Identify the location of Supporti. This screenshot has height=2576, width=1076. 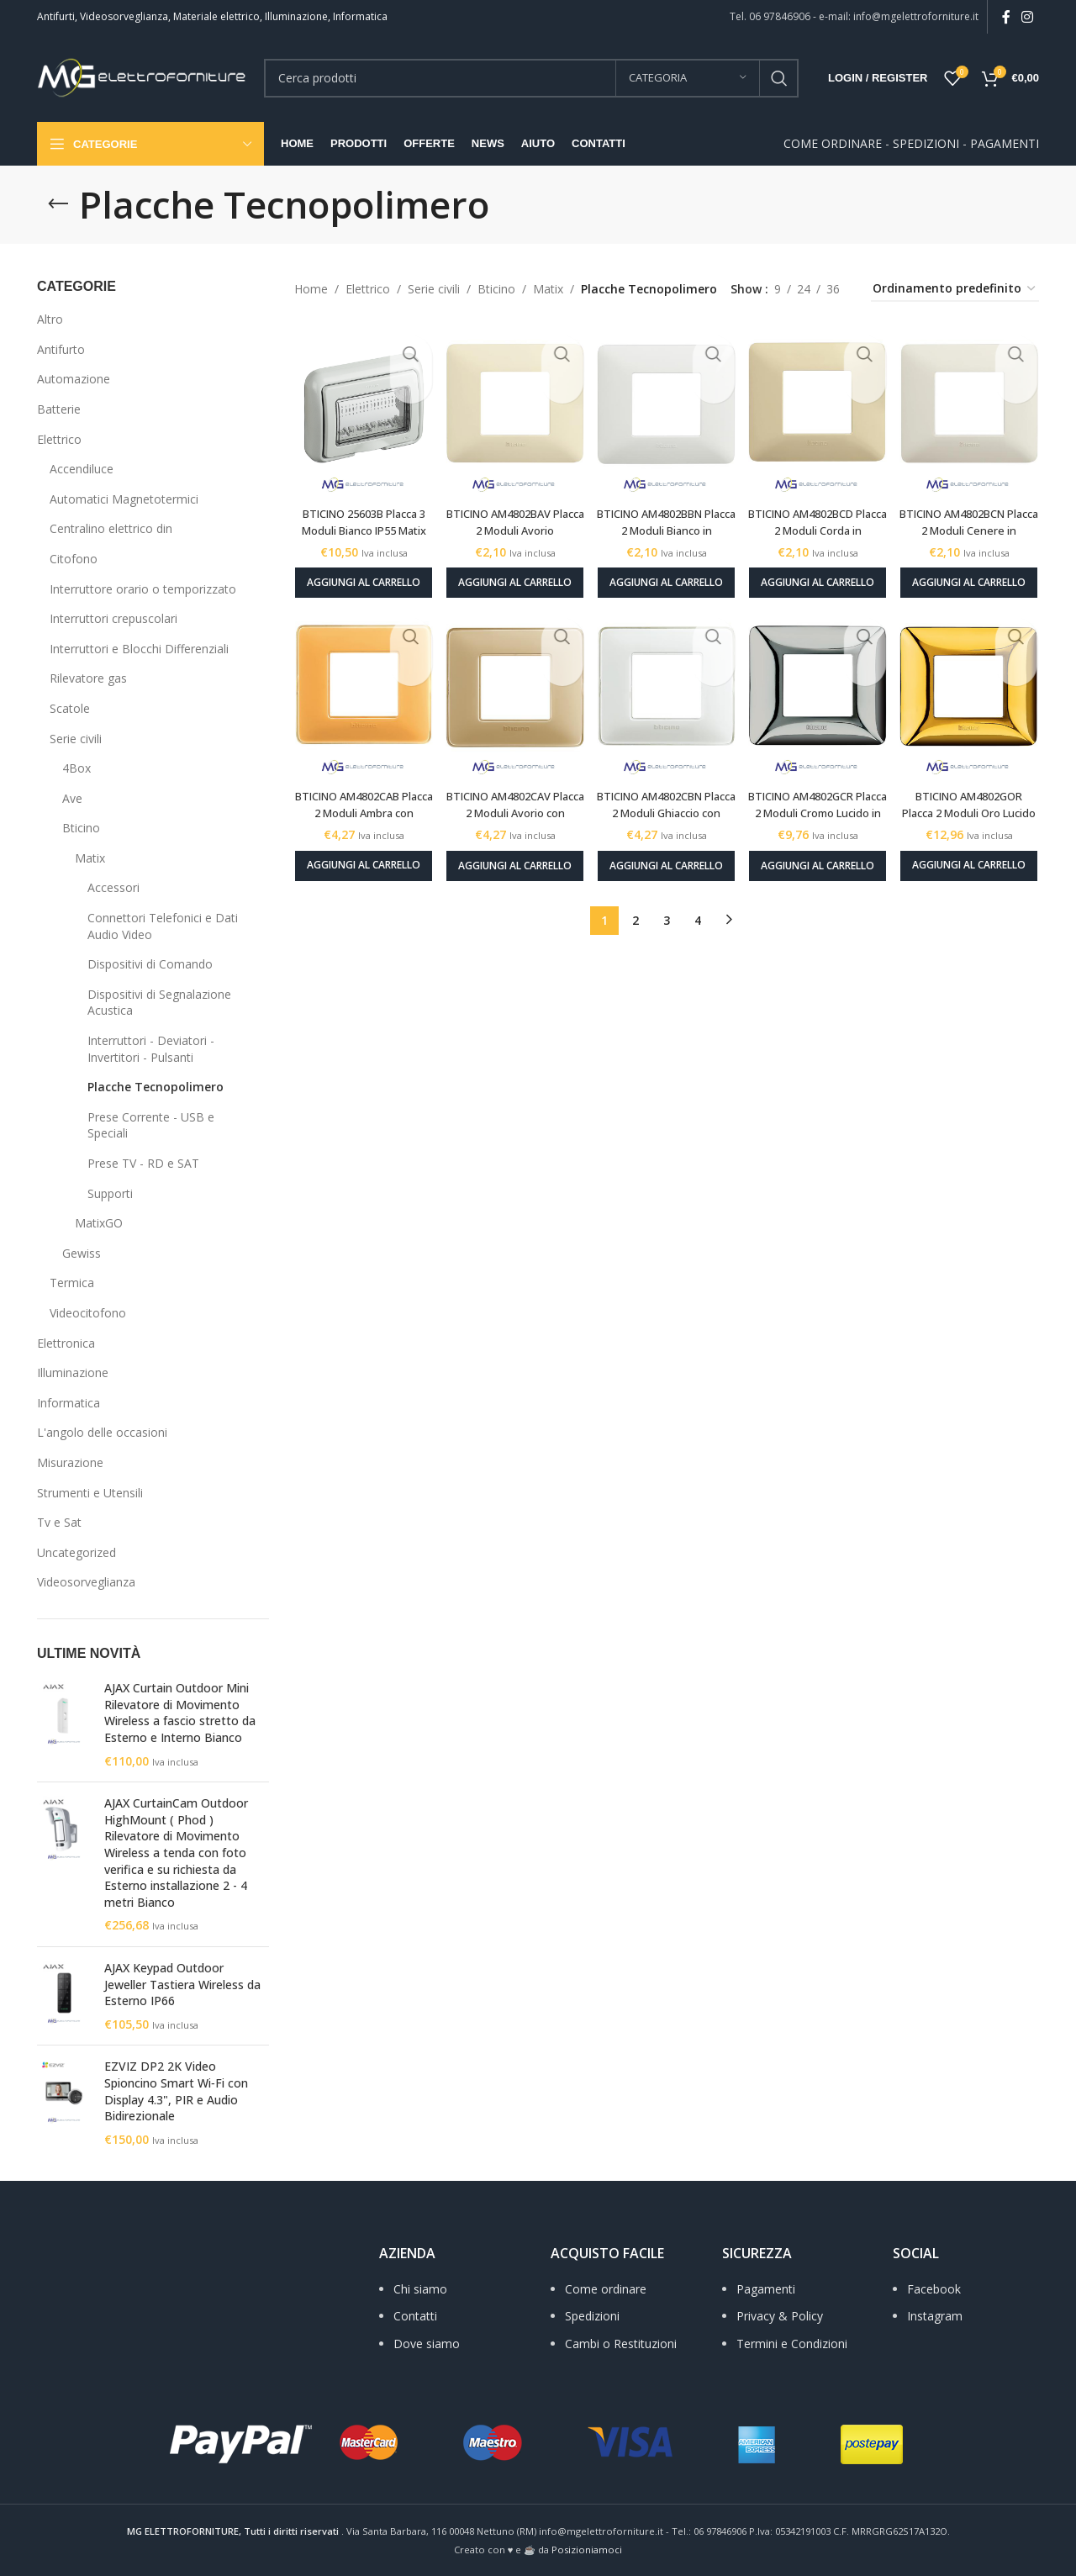
(110, 1193).